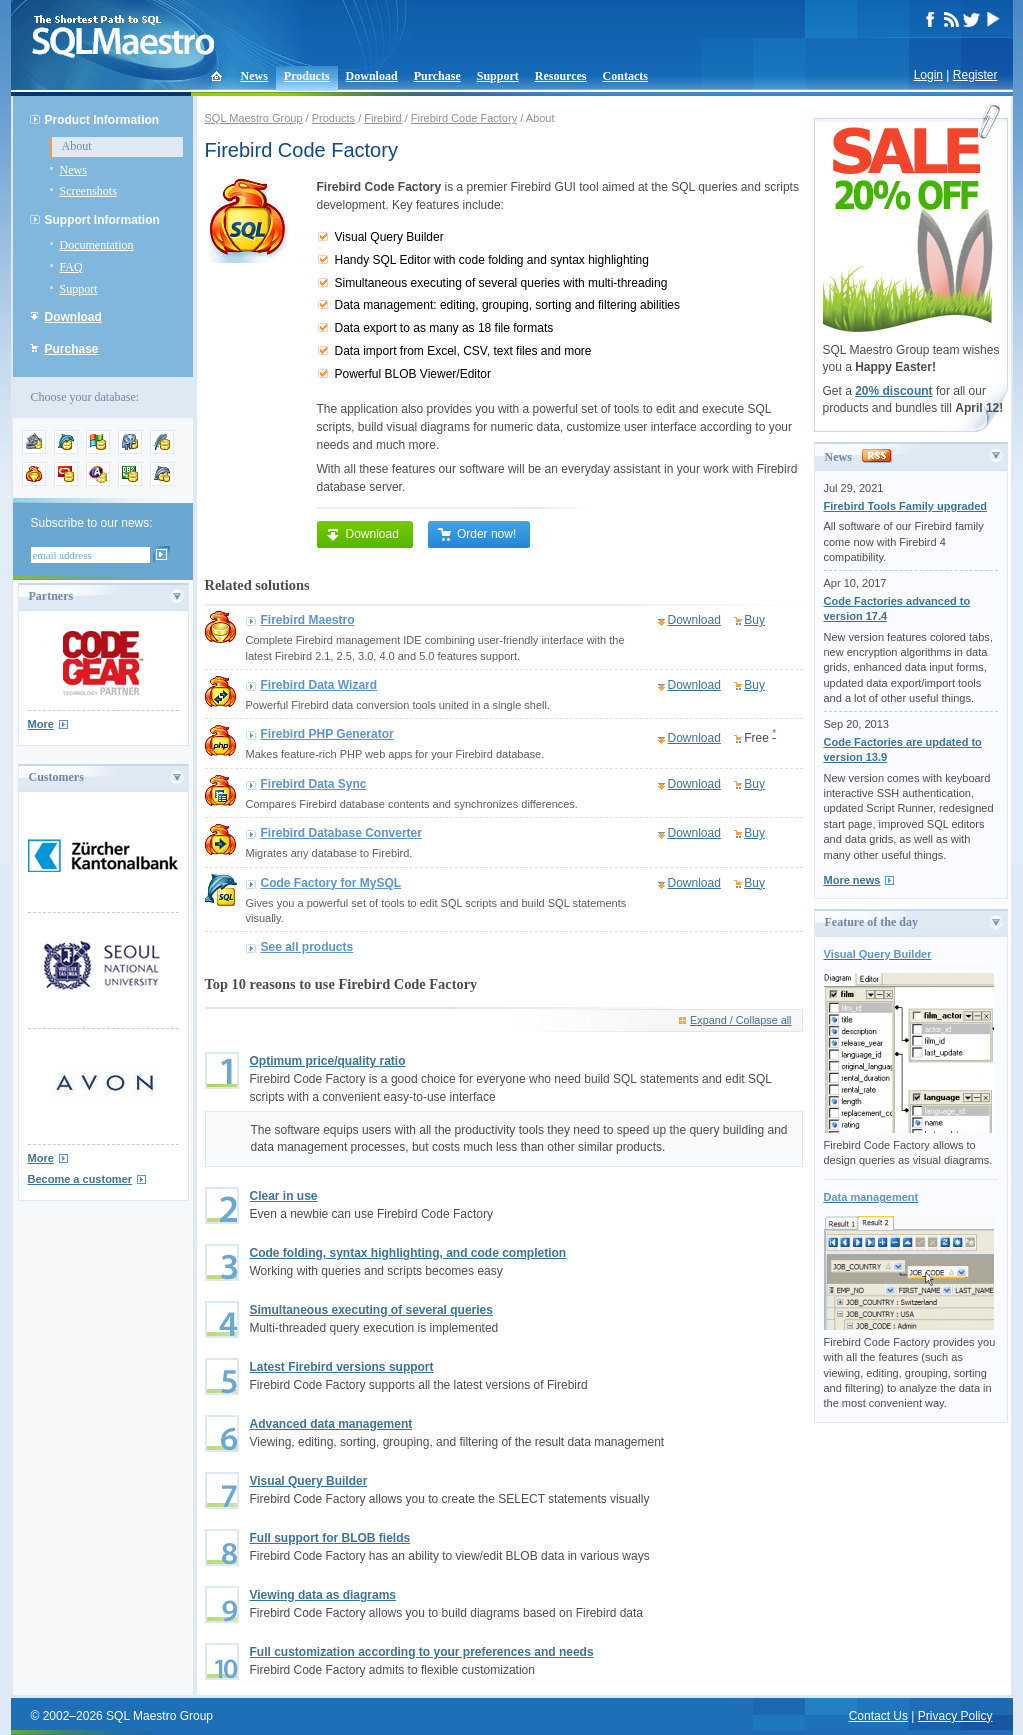 This screenshot has height=1735, width=1023. What do you see at coordinates (561, 76) in the screenshot?
I see `Resources` at bounding box center [561, 76].